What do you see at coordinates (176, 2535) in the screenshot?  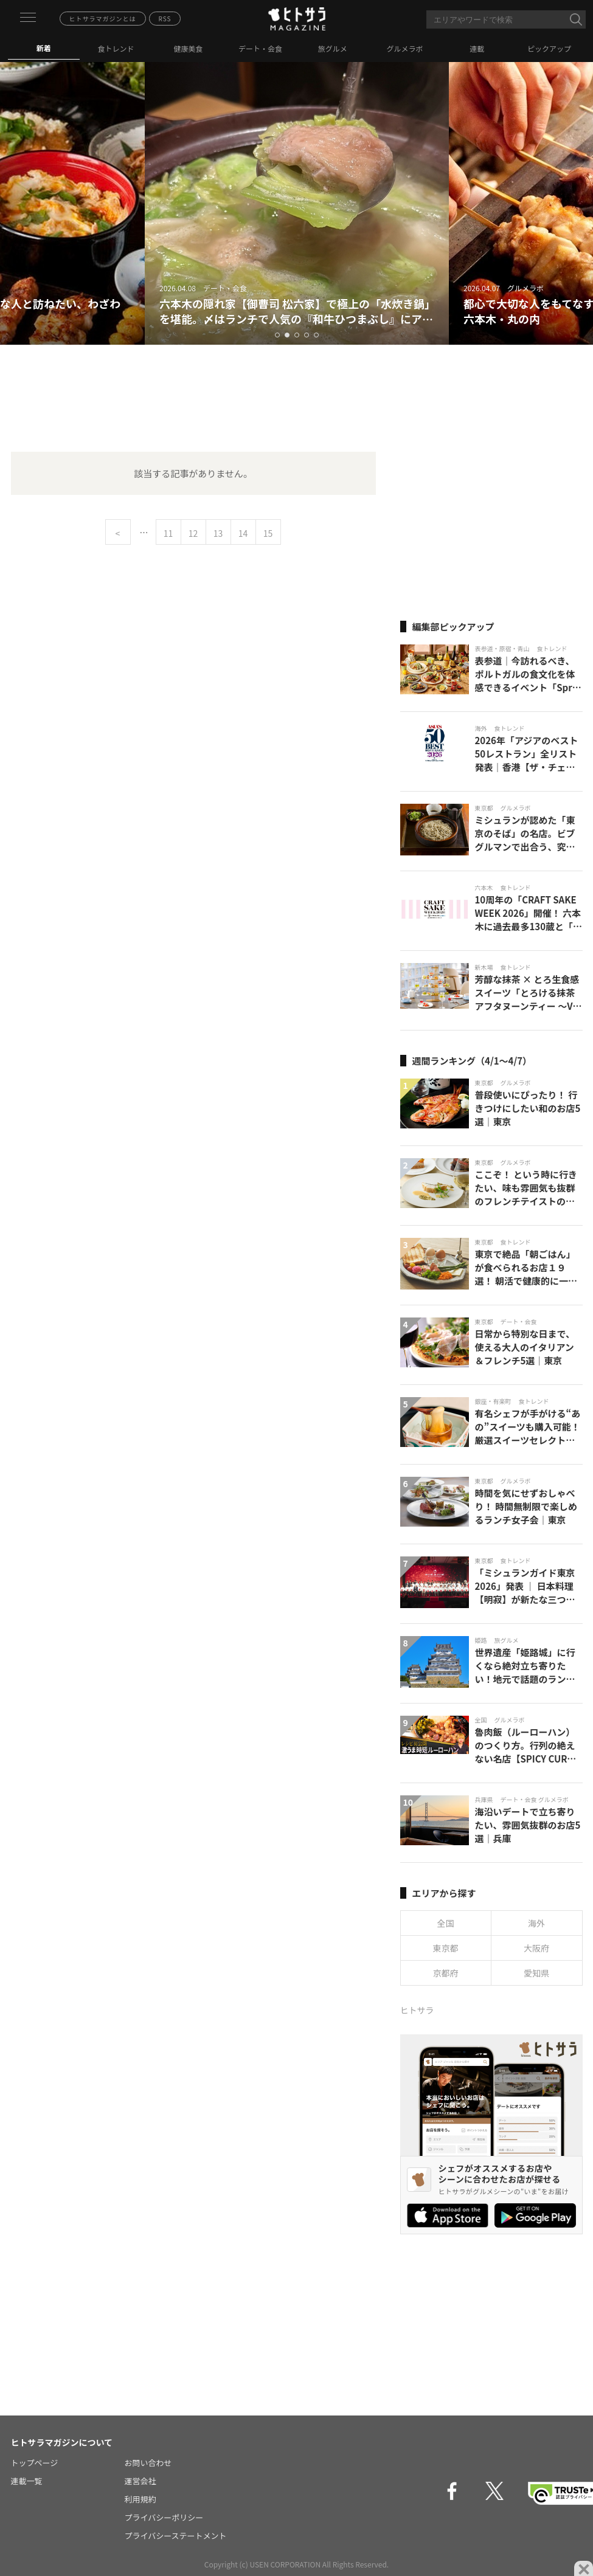 I see `プライバシーステートメント` at bounding box center [176, 2535].